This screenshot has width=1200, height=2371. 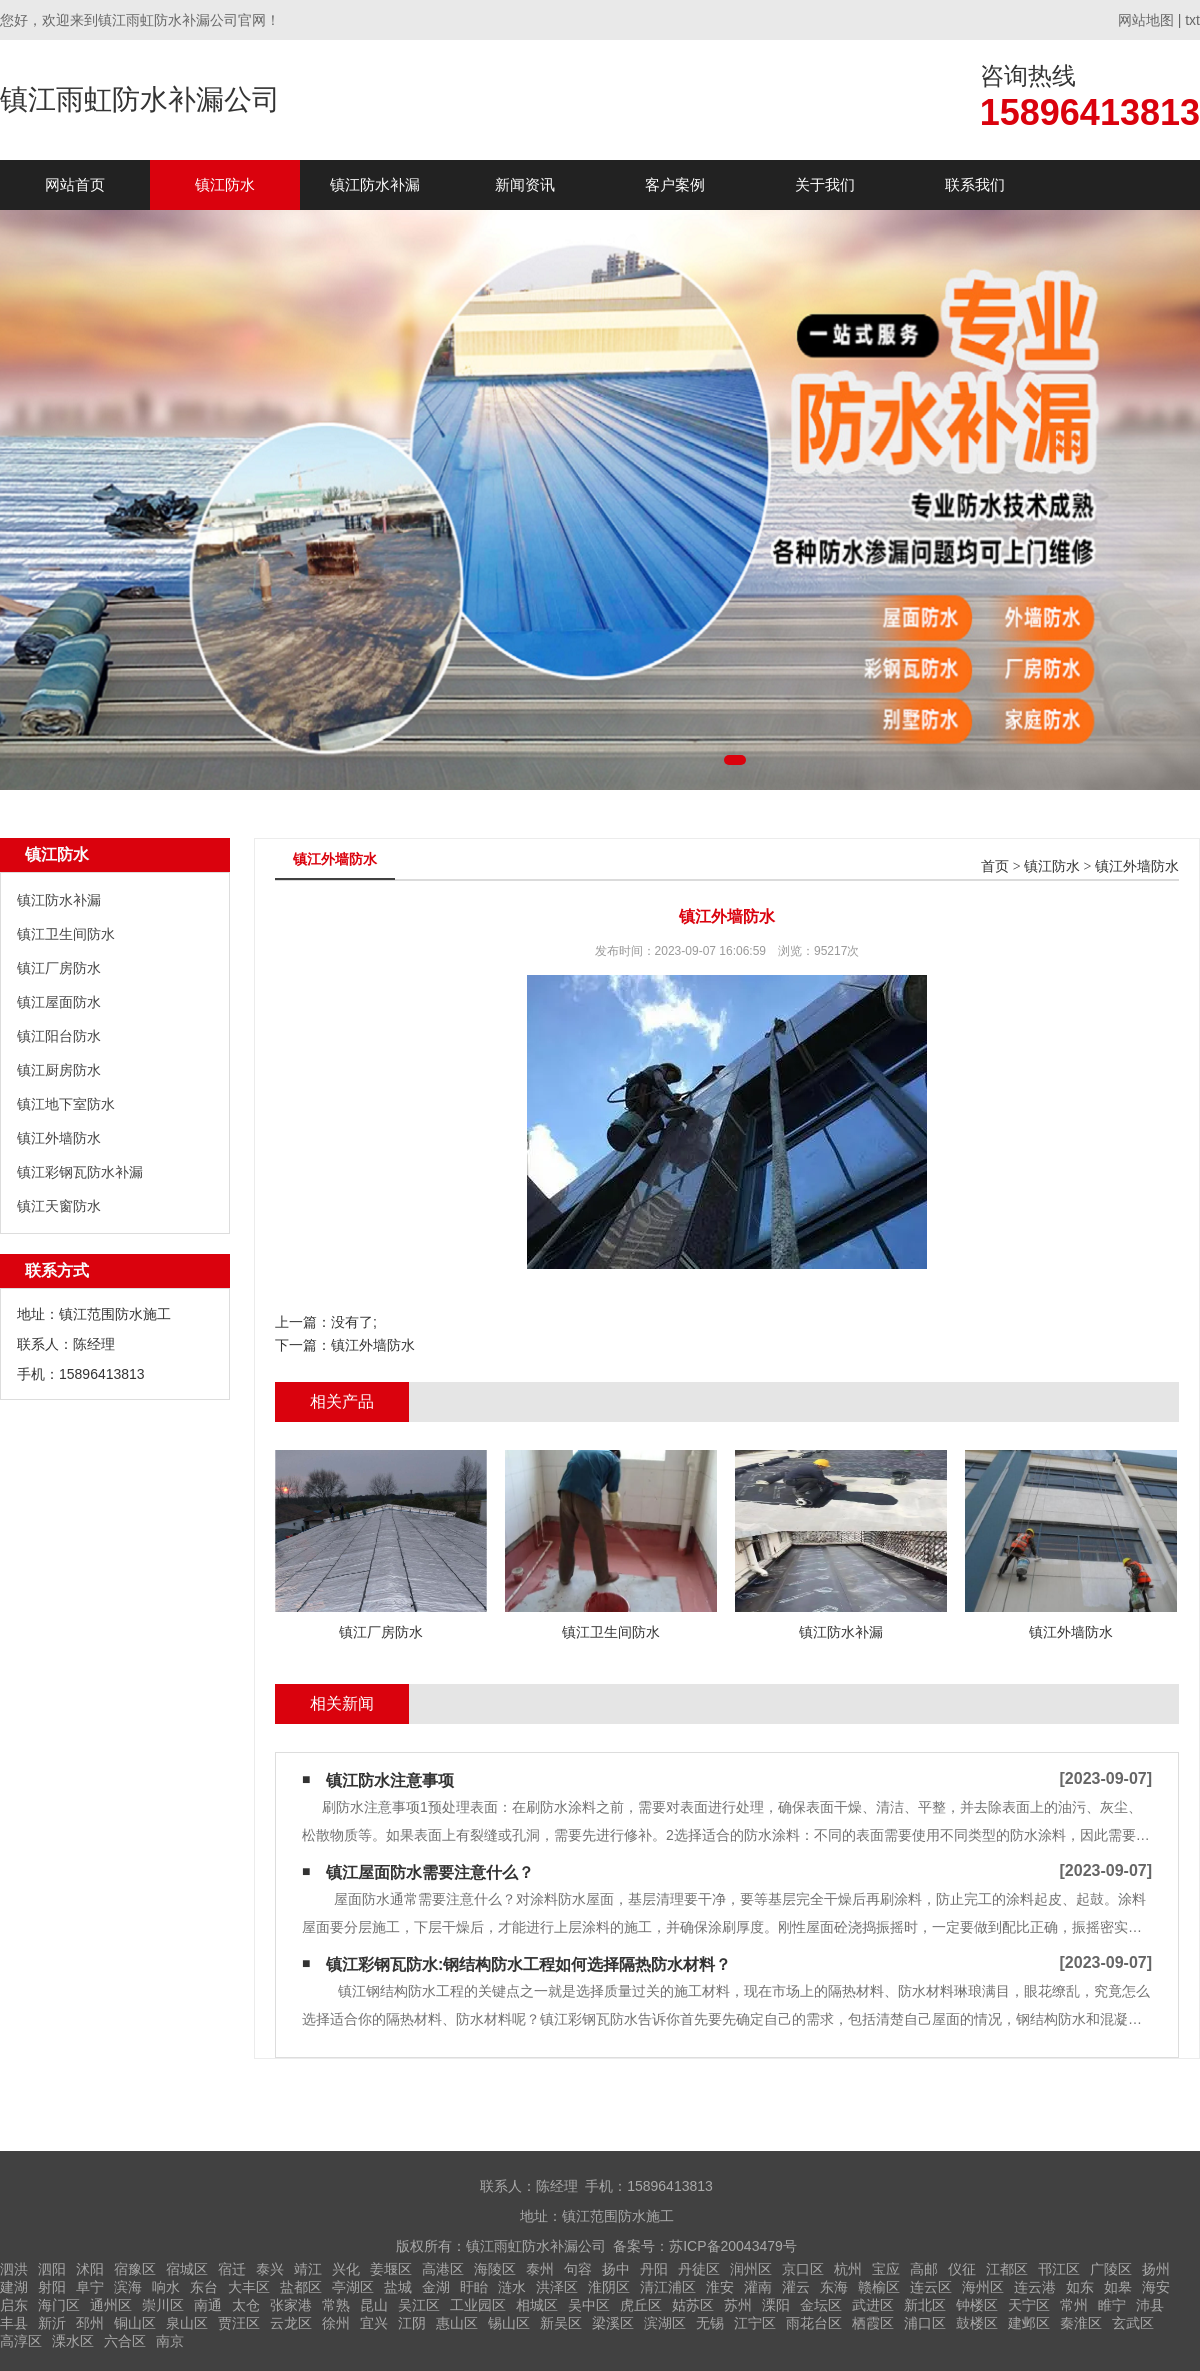 What do you see at coordinates (14, 2269) in the screenshot?
I see `泗洪` at bounding box center [14, 2269].